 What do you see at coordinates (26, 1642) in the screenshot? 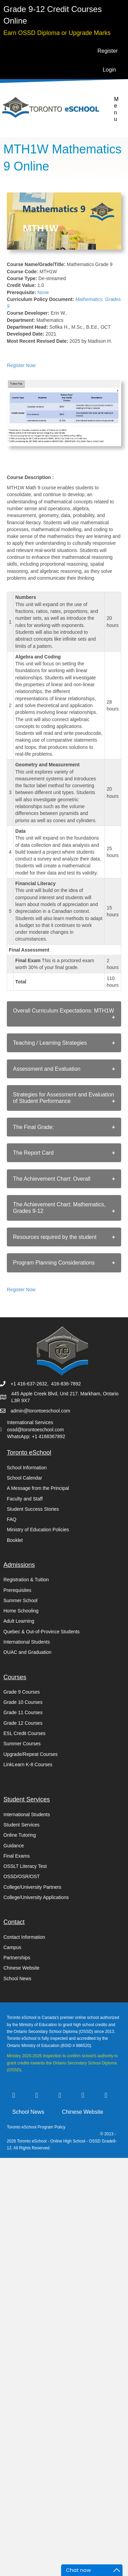
I see `International Students` at bounding box center [26, 1642].